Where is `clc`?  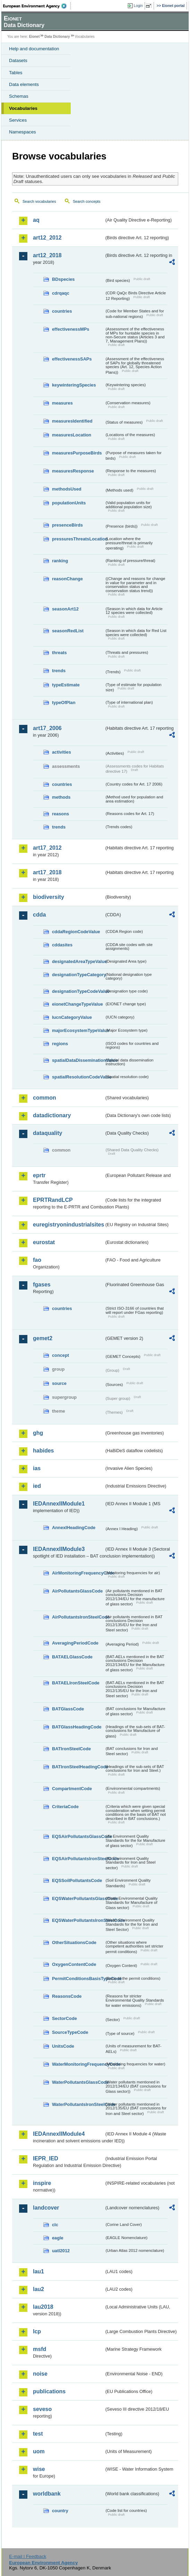
clc is located at coordinates (55, 2224).